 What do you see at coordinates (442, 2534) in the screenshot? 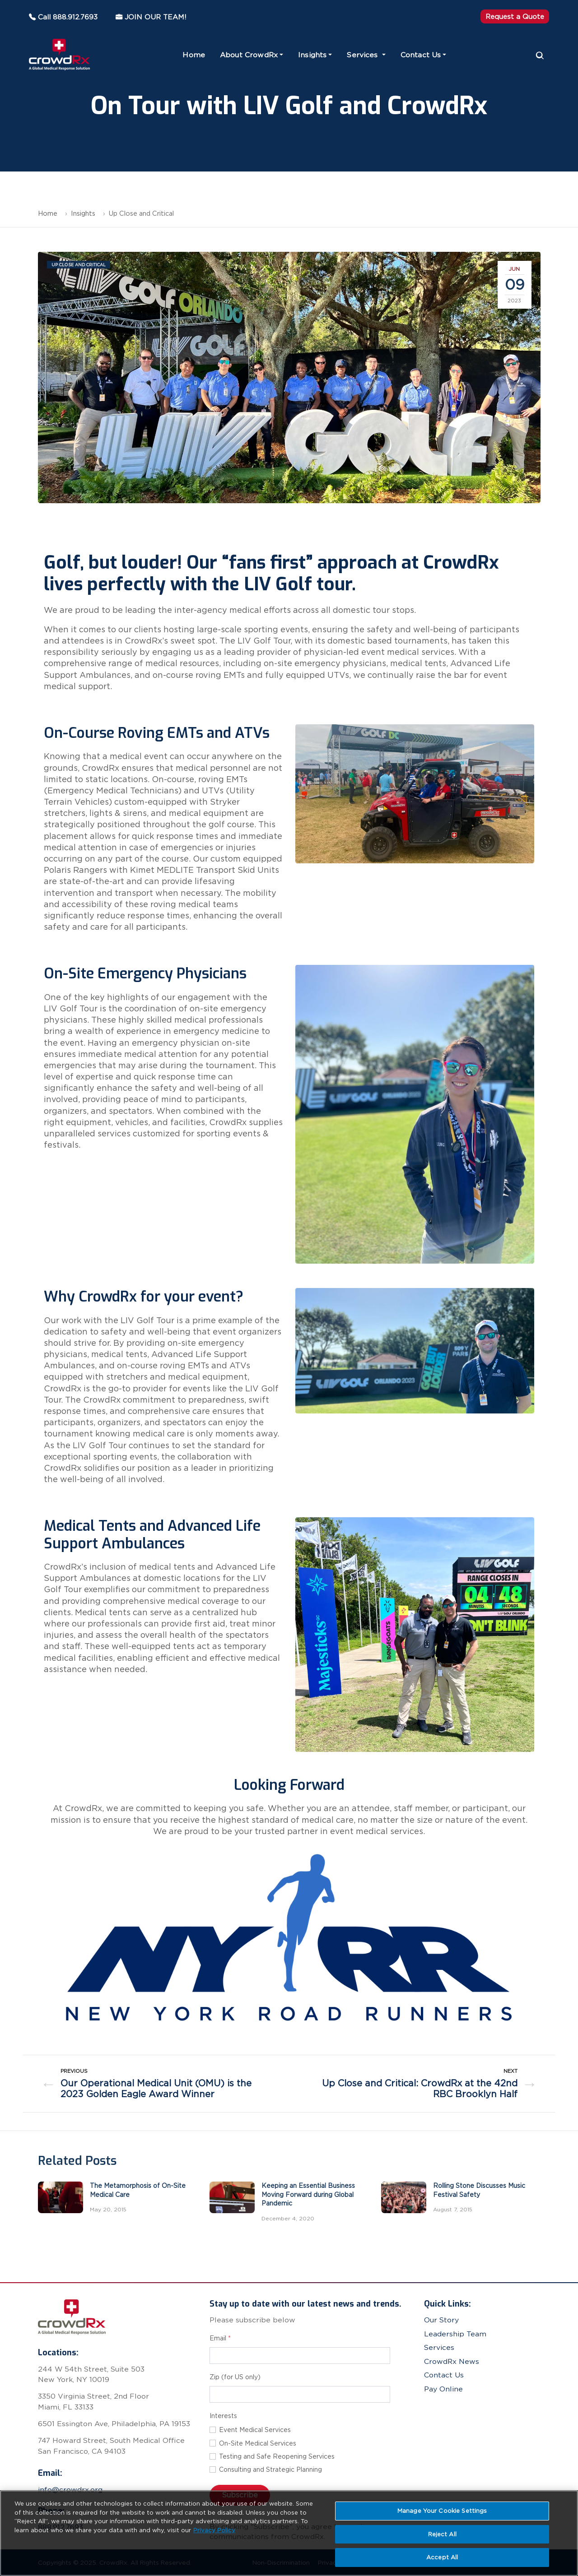
I see `Reject All` at bounding box center [442, 2534].